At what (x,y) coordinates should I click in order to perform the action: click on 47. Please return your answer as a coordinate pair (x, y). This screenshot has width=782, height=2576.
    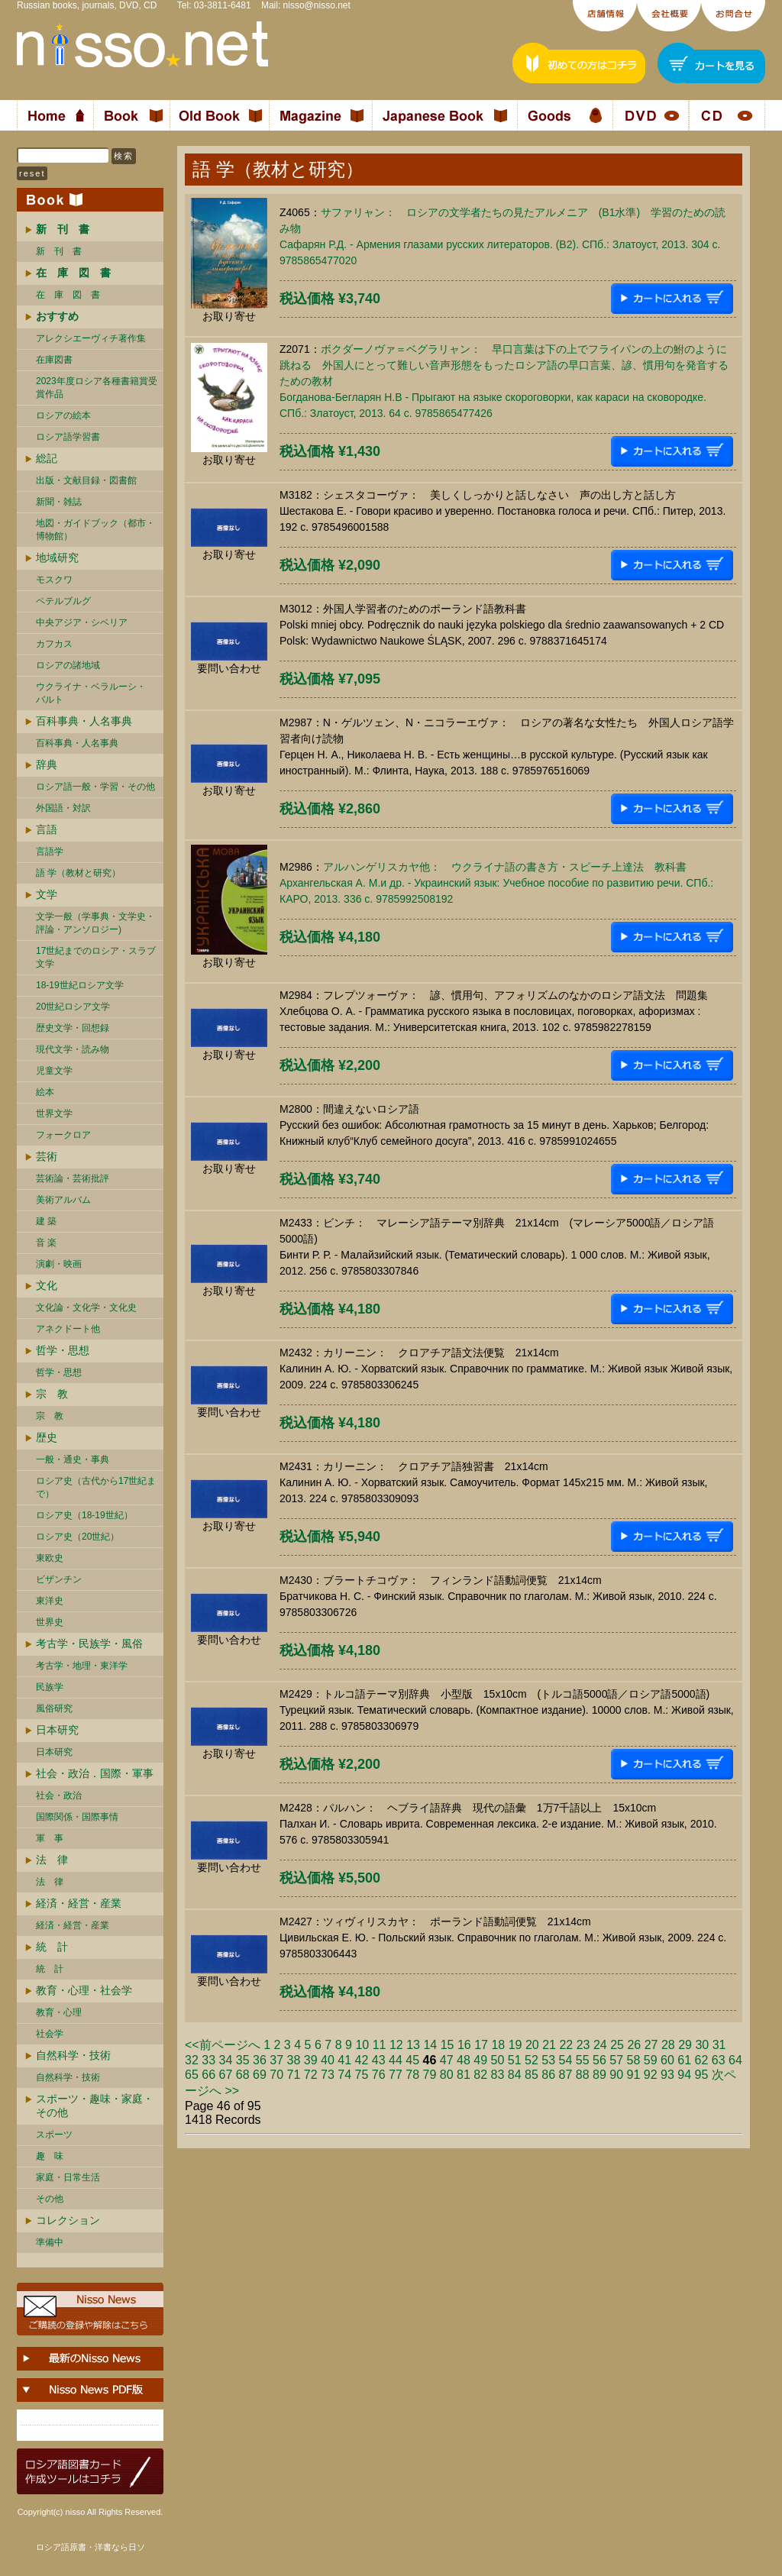
    Looking at the image, I should click on (447, 2060).